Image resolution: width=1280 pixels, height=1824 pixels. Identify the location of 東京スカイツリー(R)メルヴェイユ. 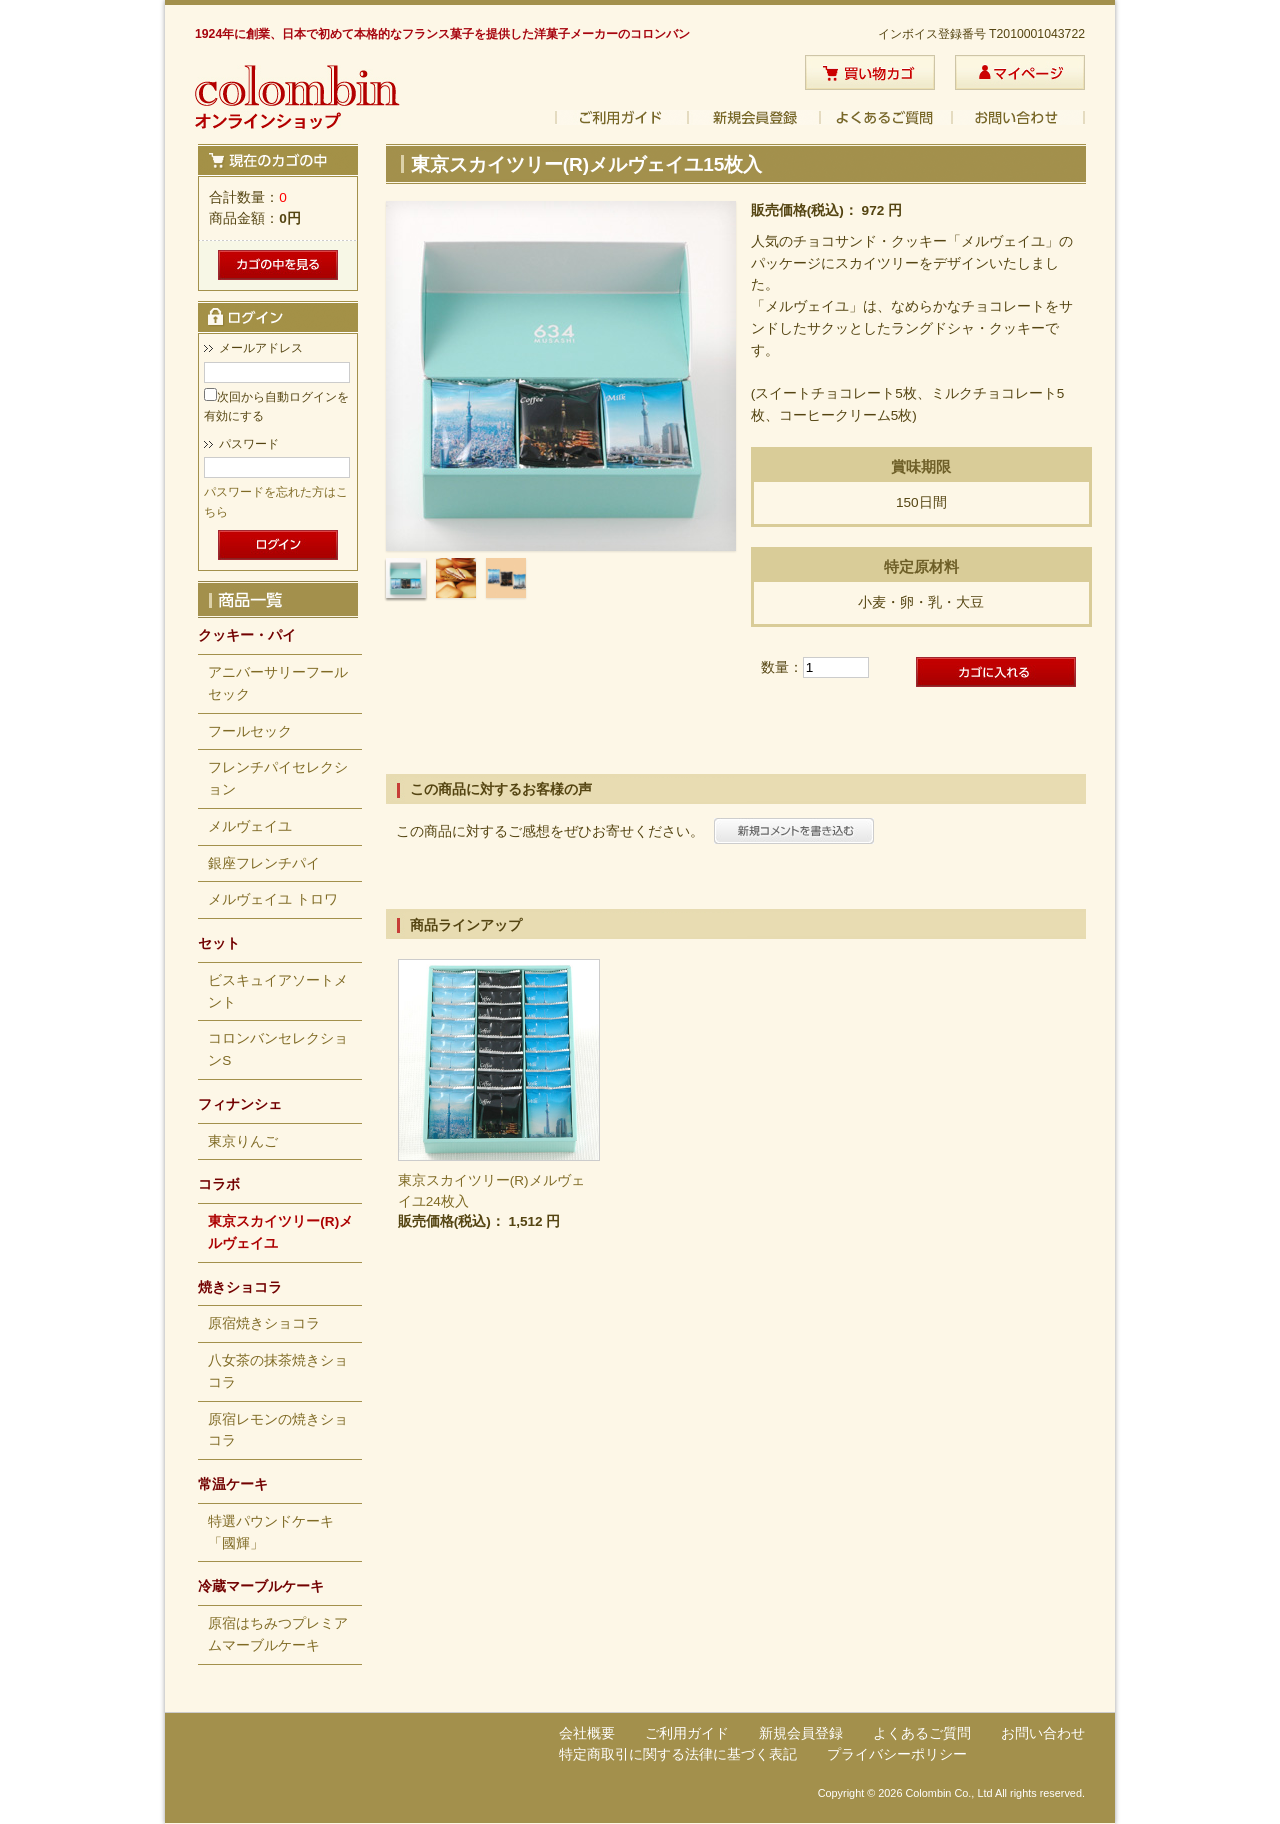
(280, 1232).